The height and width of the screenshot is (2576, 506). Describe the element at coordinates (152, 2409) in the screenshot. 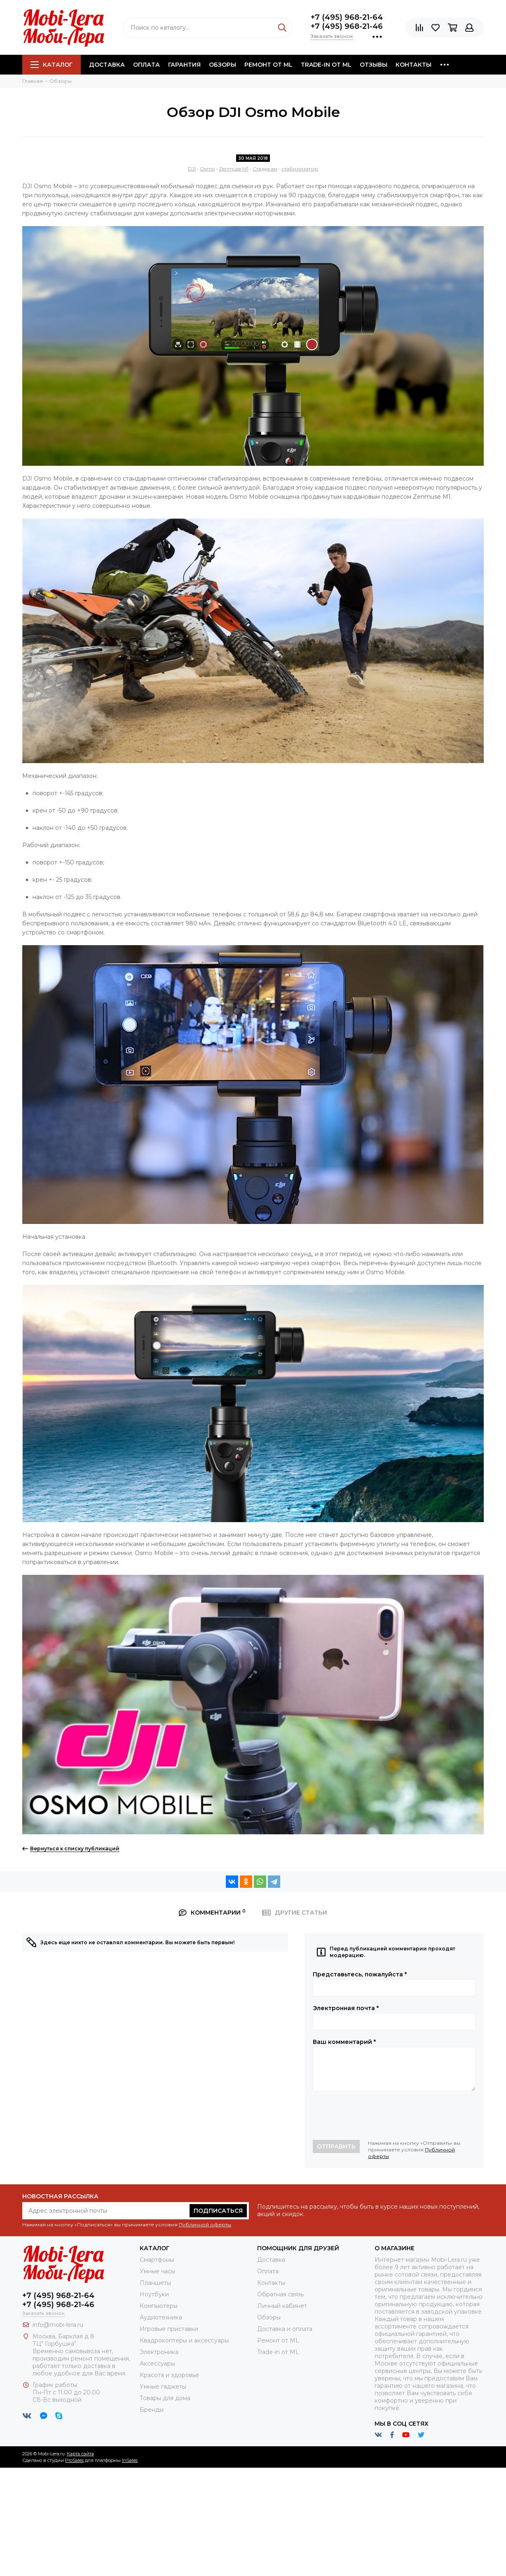

I see `Бренды` at that location.